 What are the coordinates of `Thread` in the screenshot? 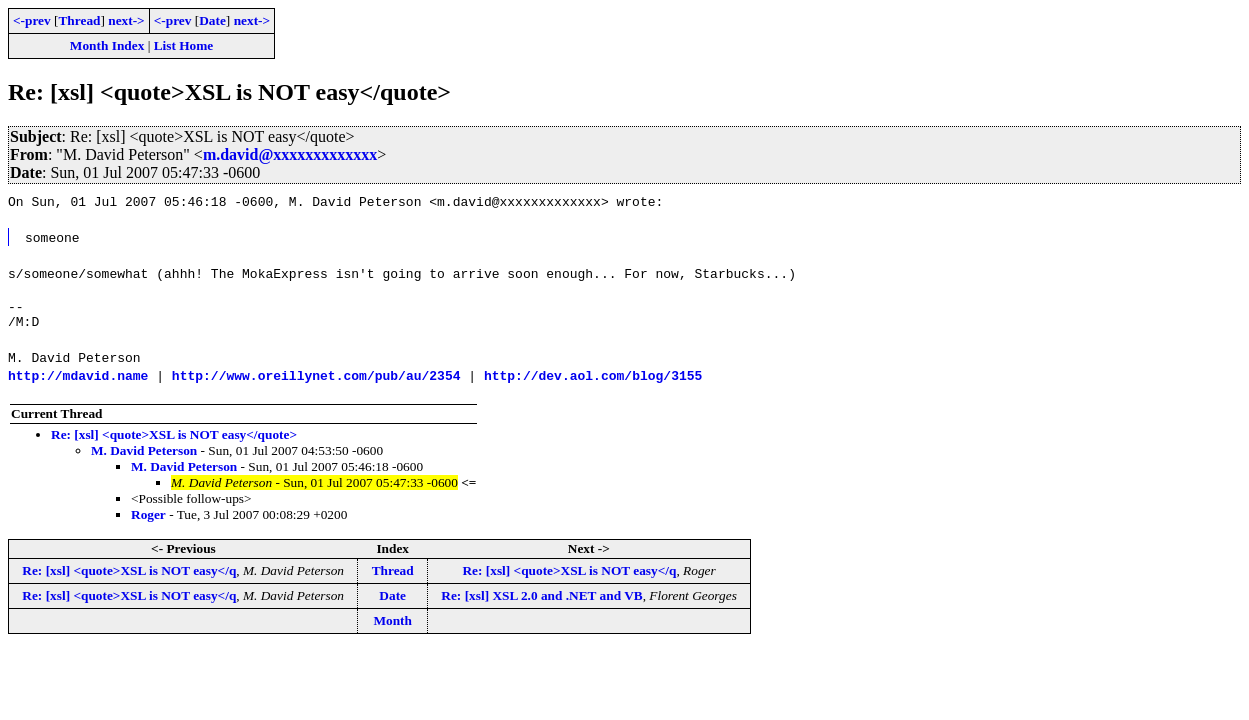 It's located at (79, 20).